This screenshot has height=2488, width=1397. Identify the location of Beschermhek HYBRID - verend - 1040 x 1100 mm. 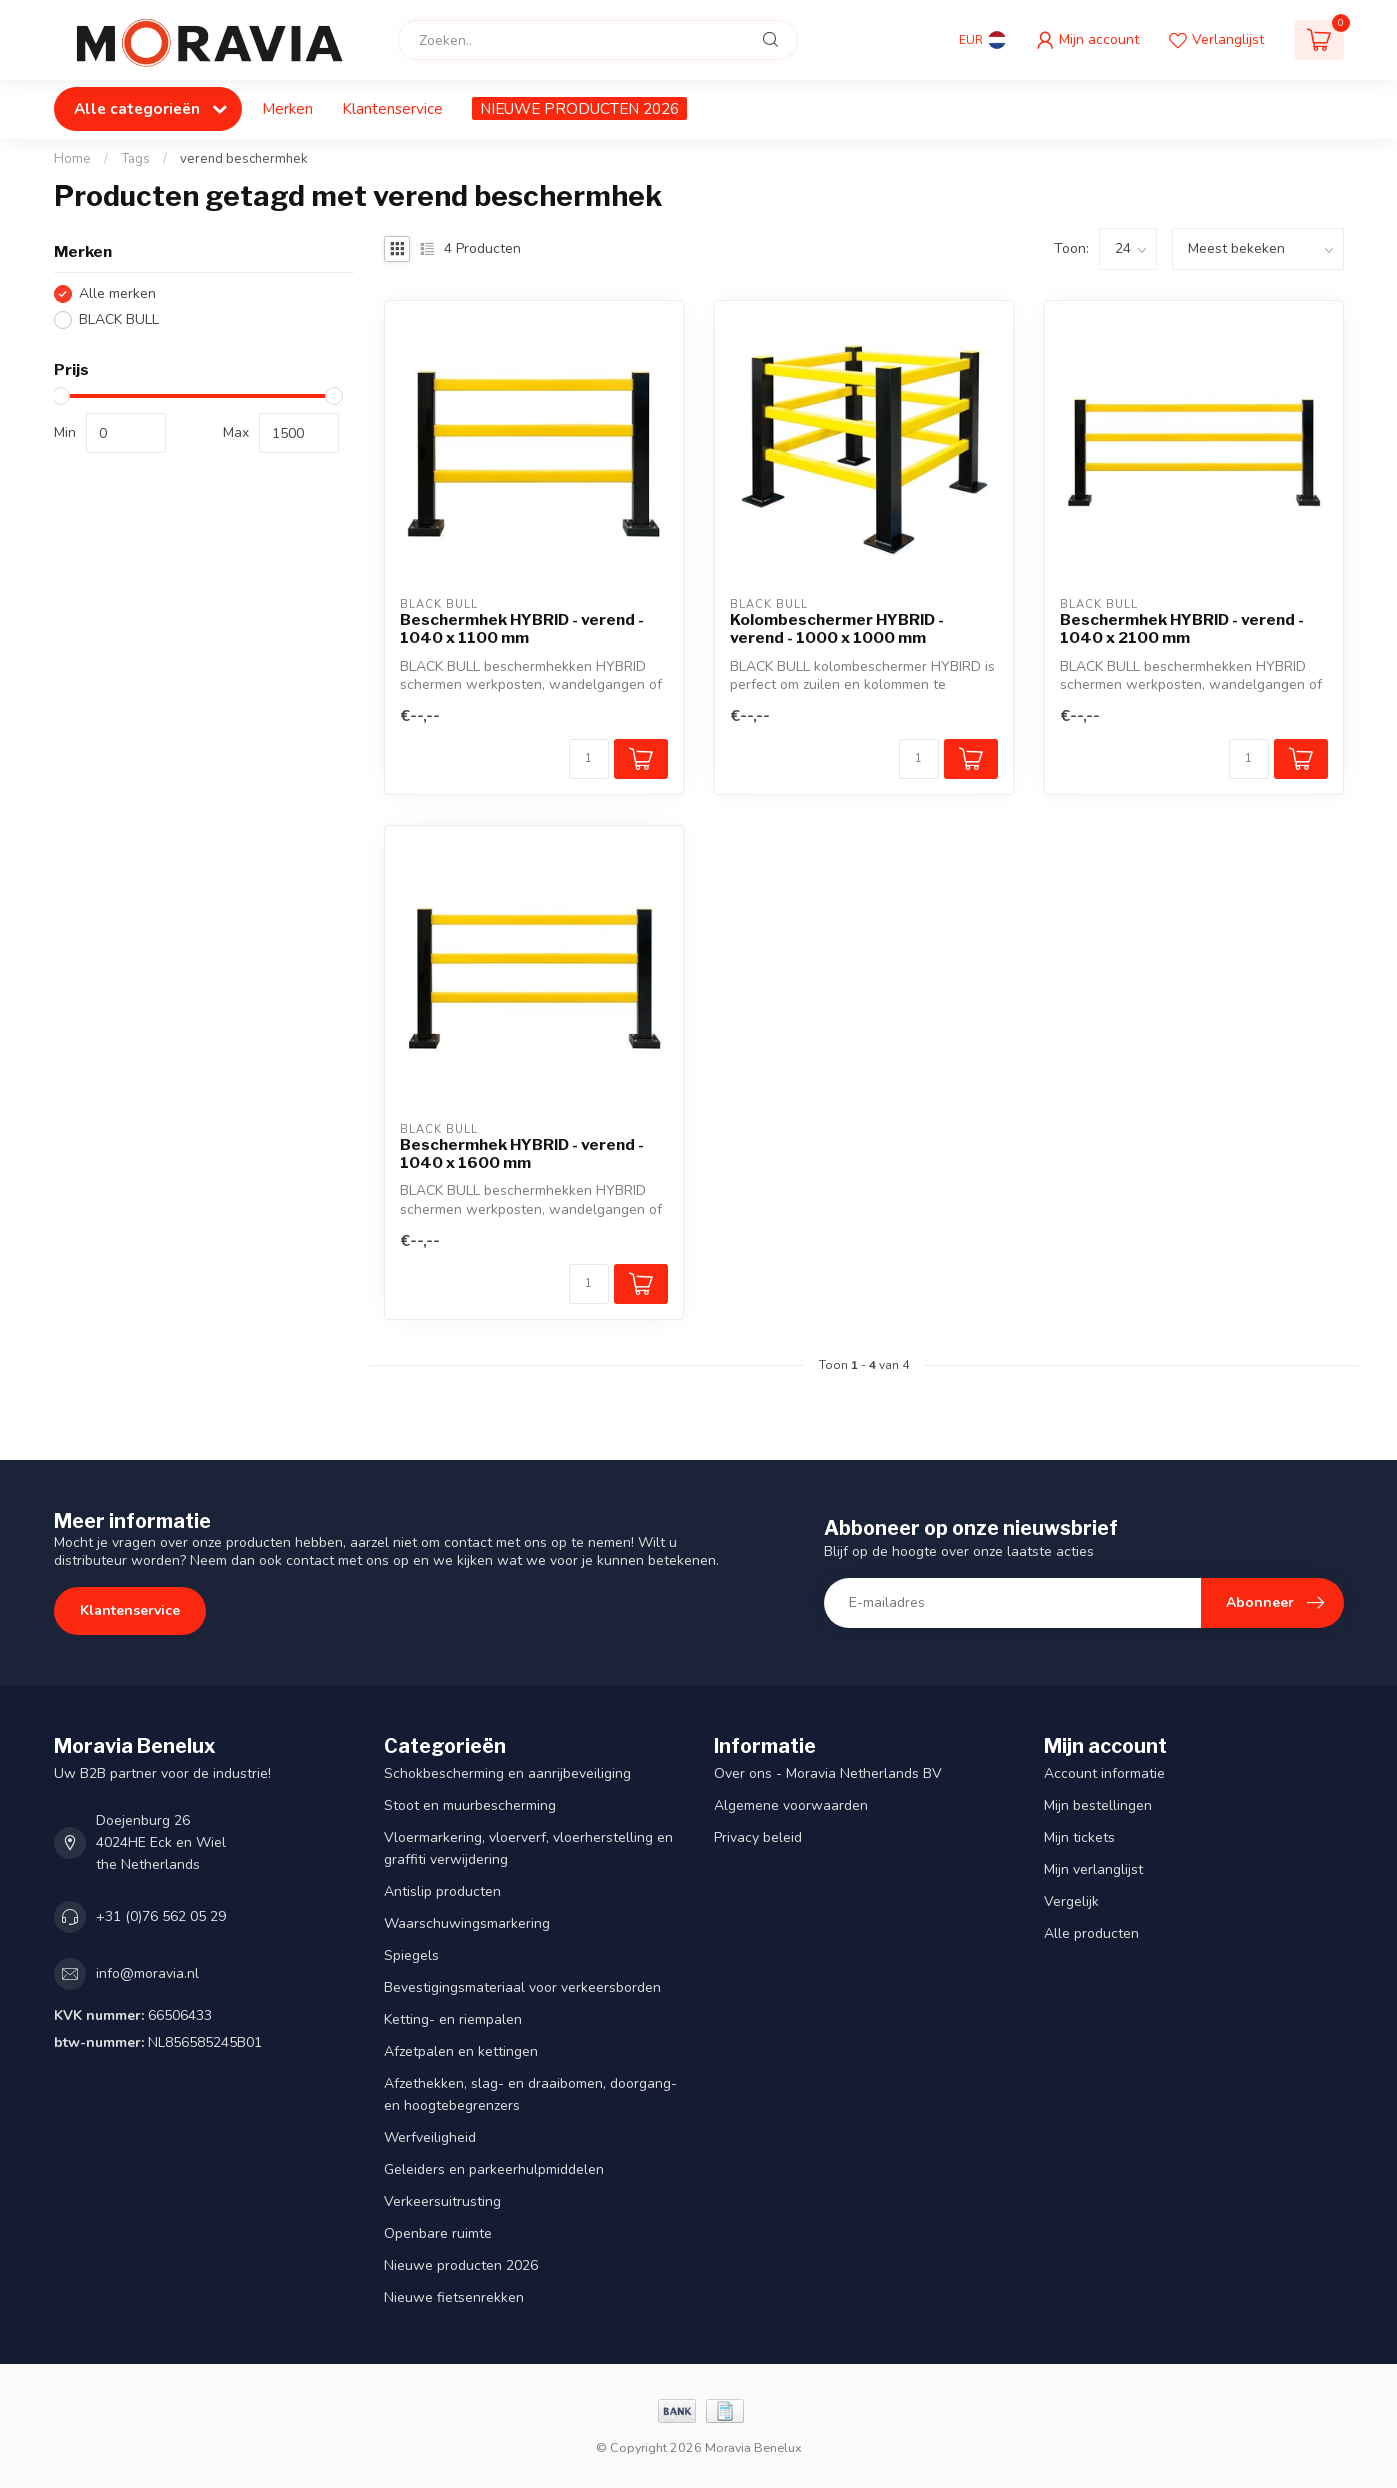
(522, 629).